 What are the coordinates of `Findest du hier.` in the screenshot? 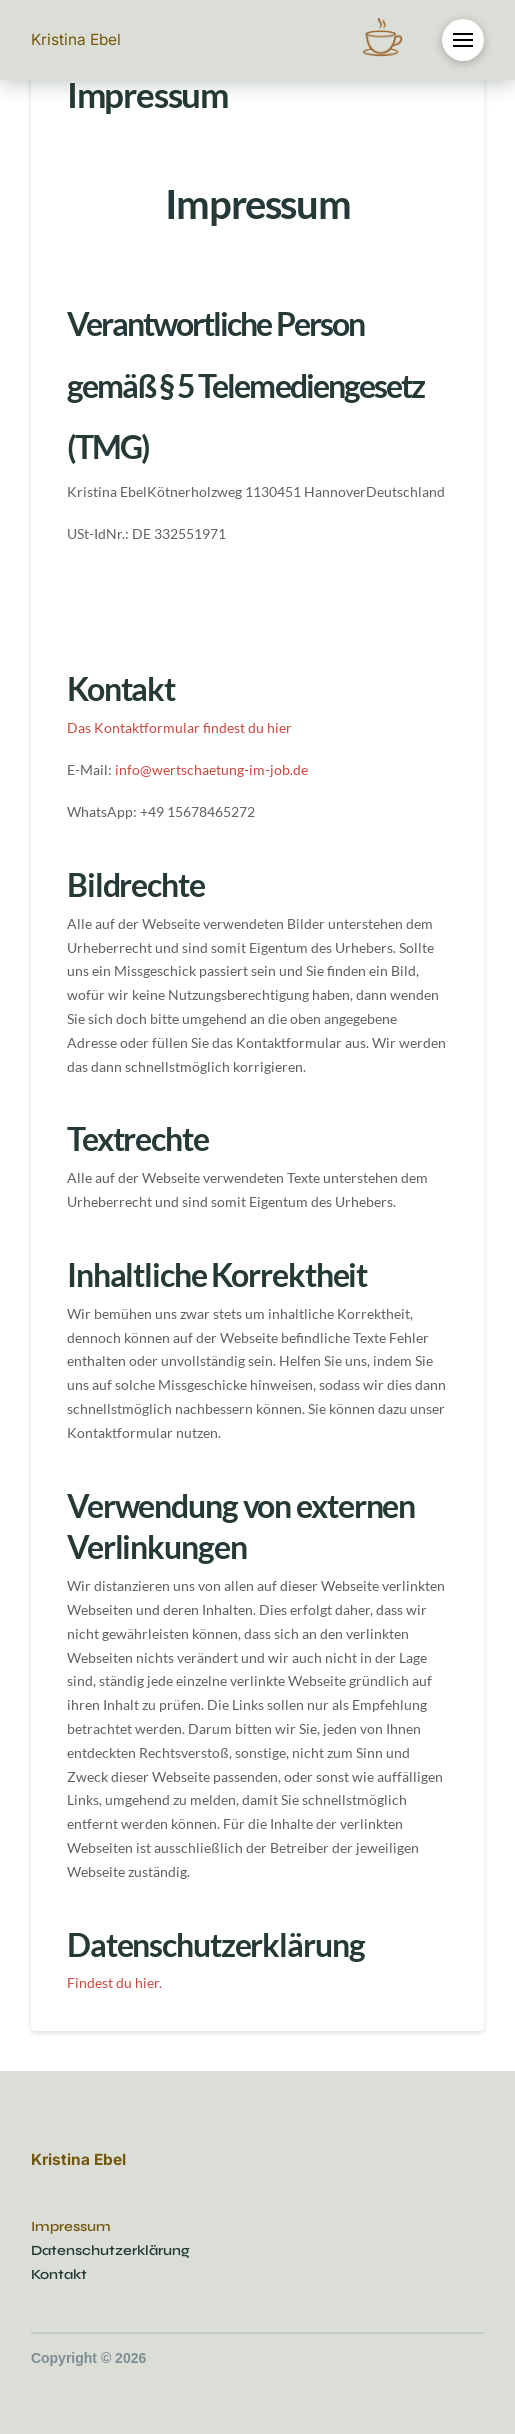 It's located at (114, 1982).